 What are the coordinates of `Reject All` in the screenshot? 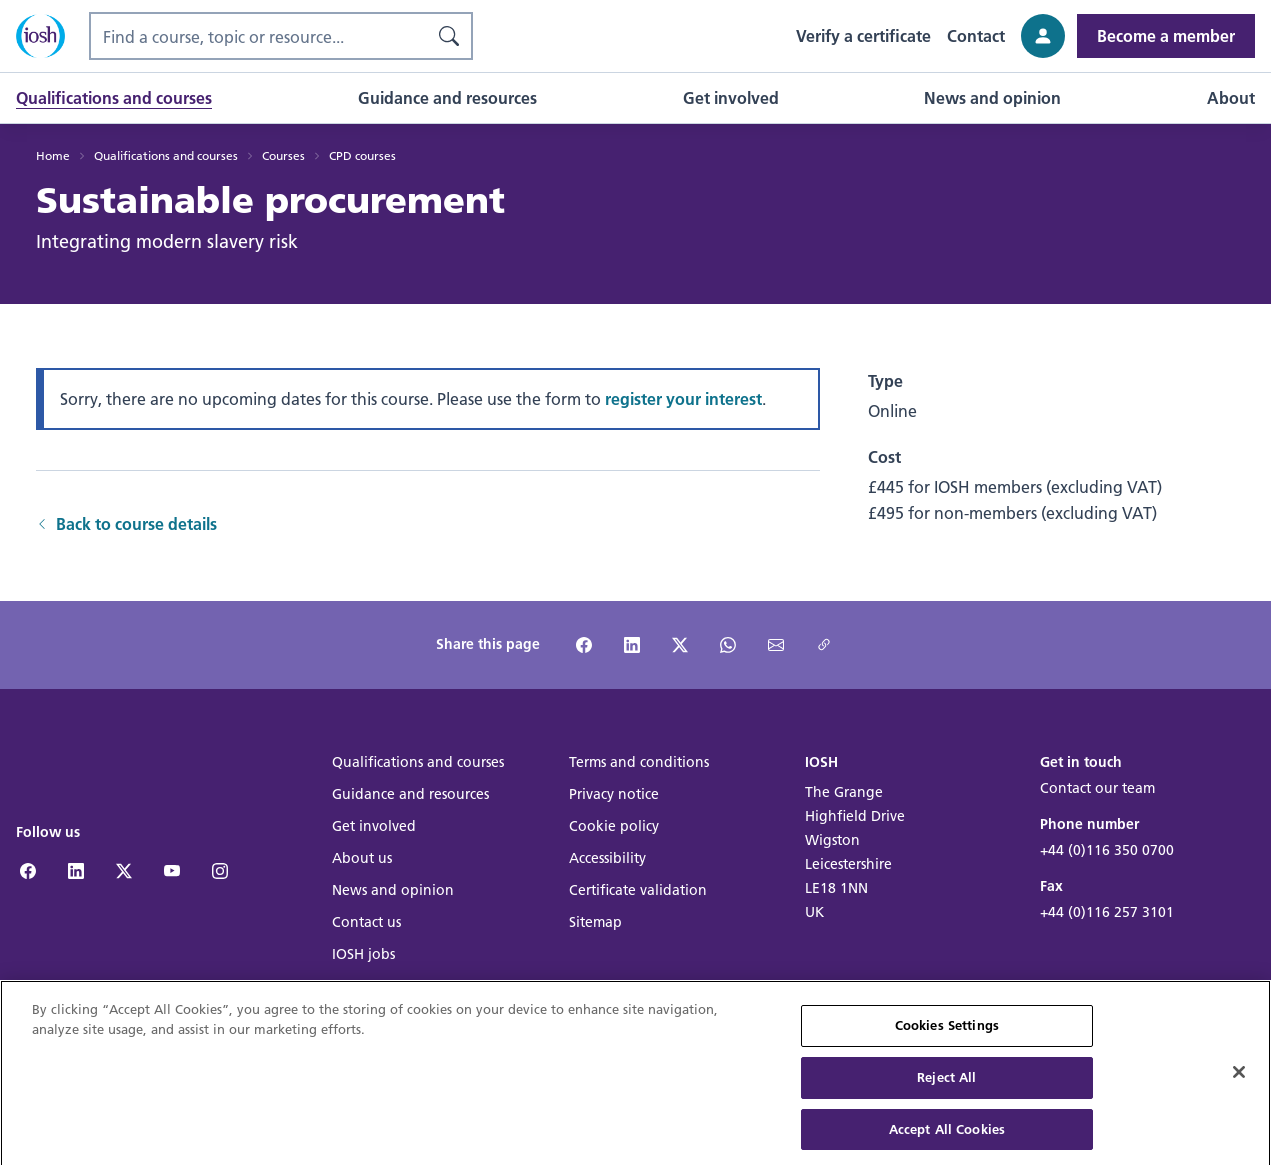 It's located at (946, 1085).